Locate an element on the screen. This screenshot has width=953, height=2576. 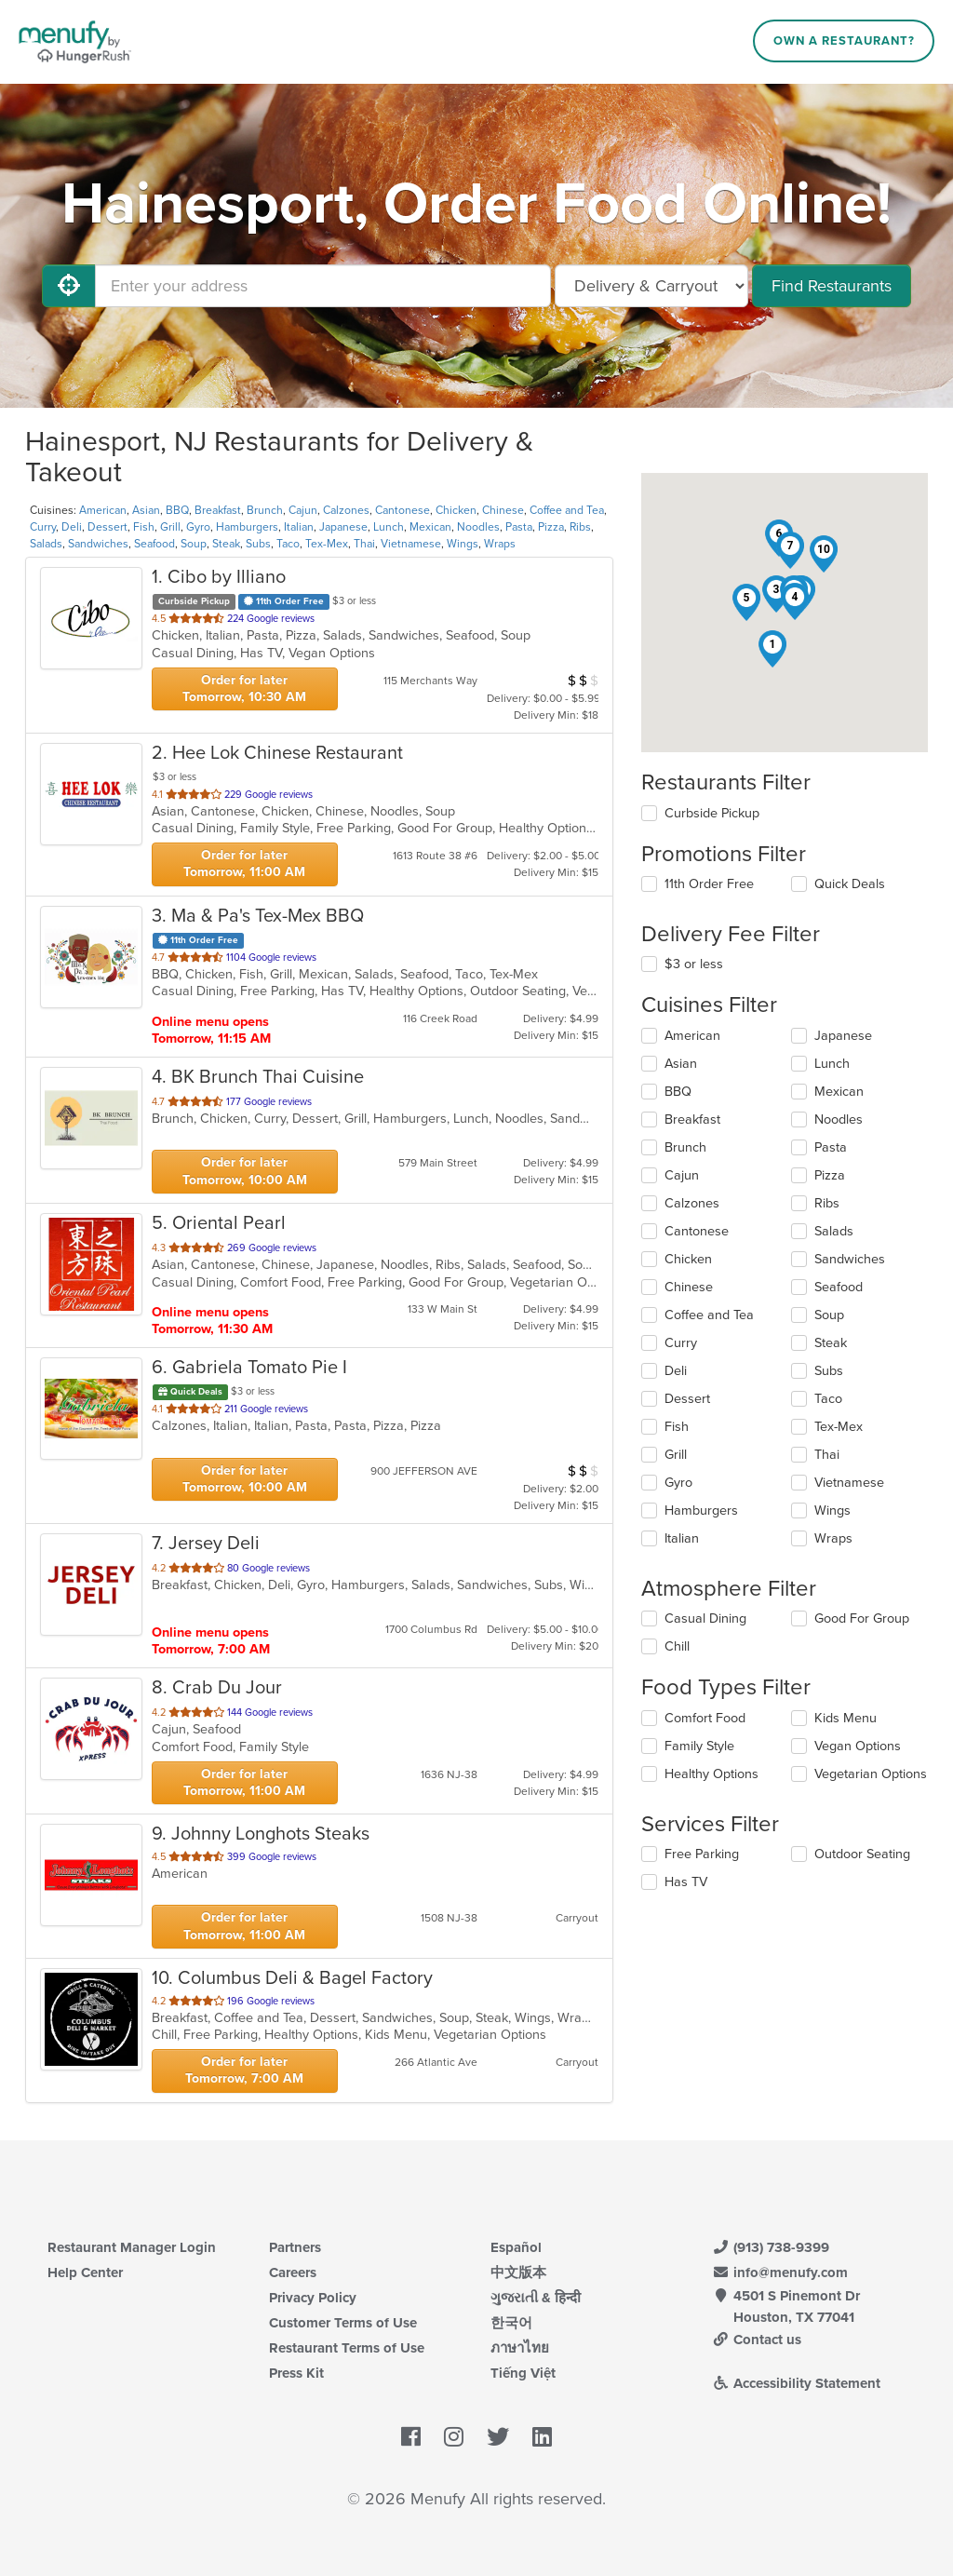
Thai is located at coordinates (364, 543).